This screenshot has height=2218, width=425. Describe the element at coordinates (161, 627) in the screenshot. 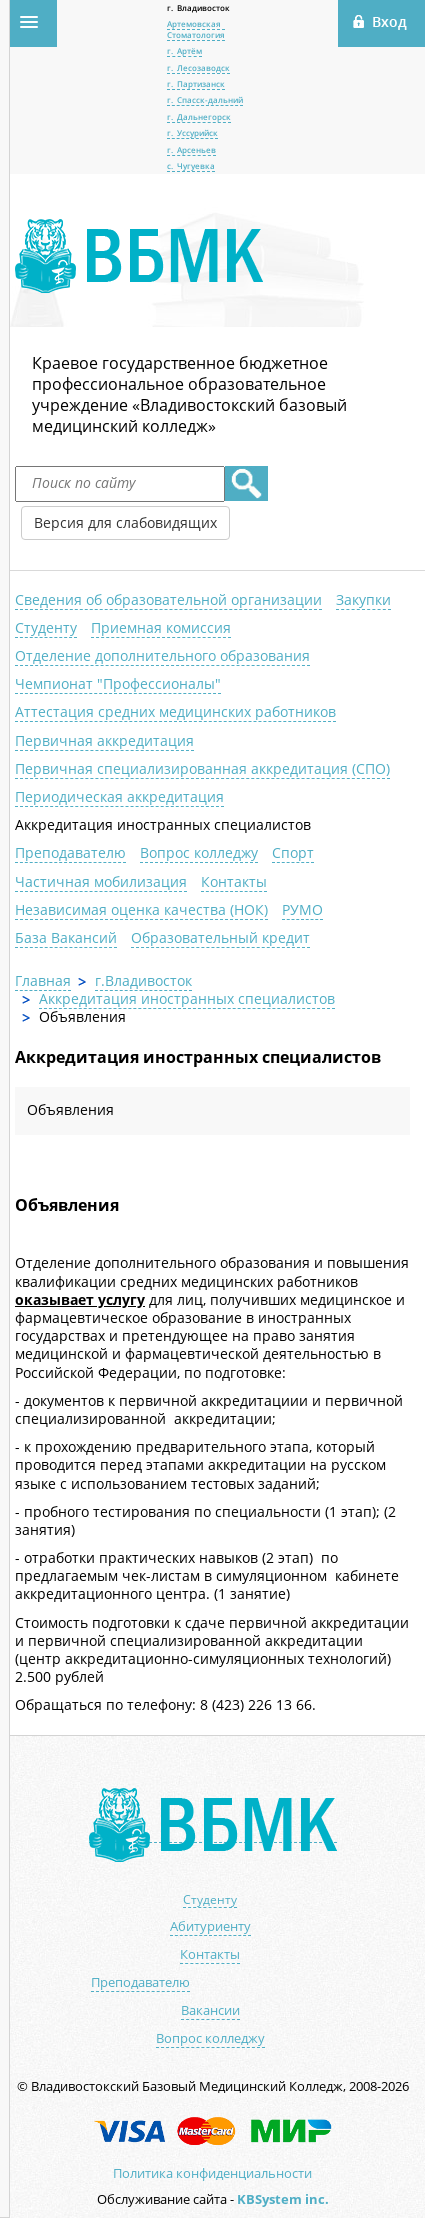

I see `Приемная комиссия` at that location.